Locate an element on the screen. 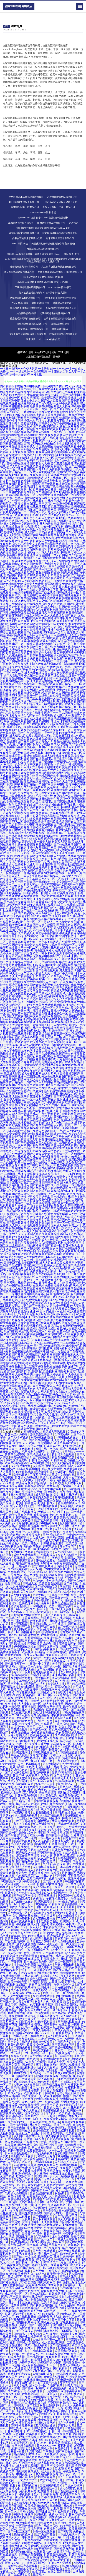 The height and width of the screenshot is (2576, 86). 精品一卡二卡 is located at coordinates (23, 1202).